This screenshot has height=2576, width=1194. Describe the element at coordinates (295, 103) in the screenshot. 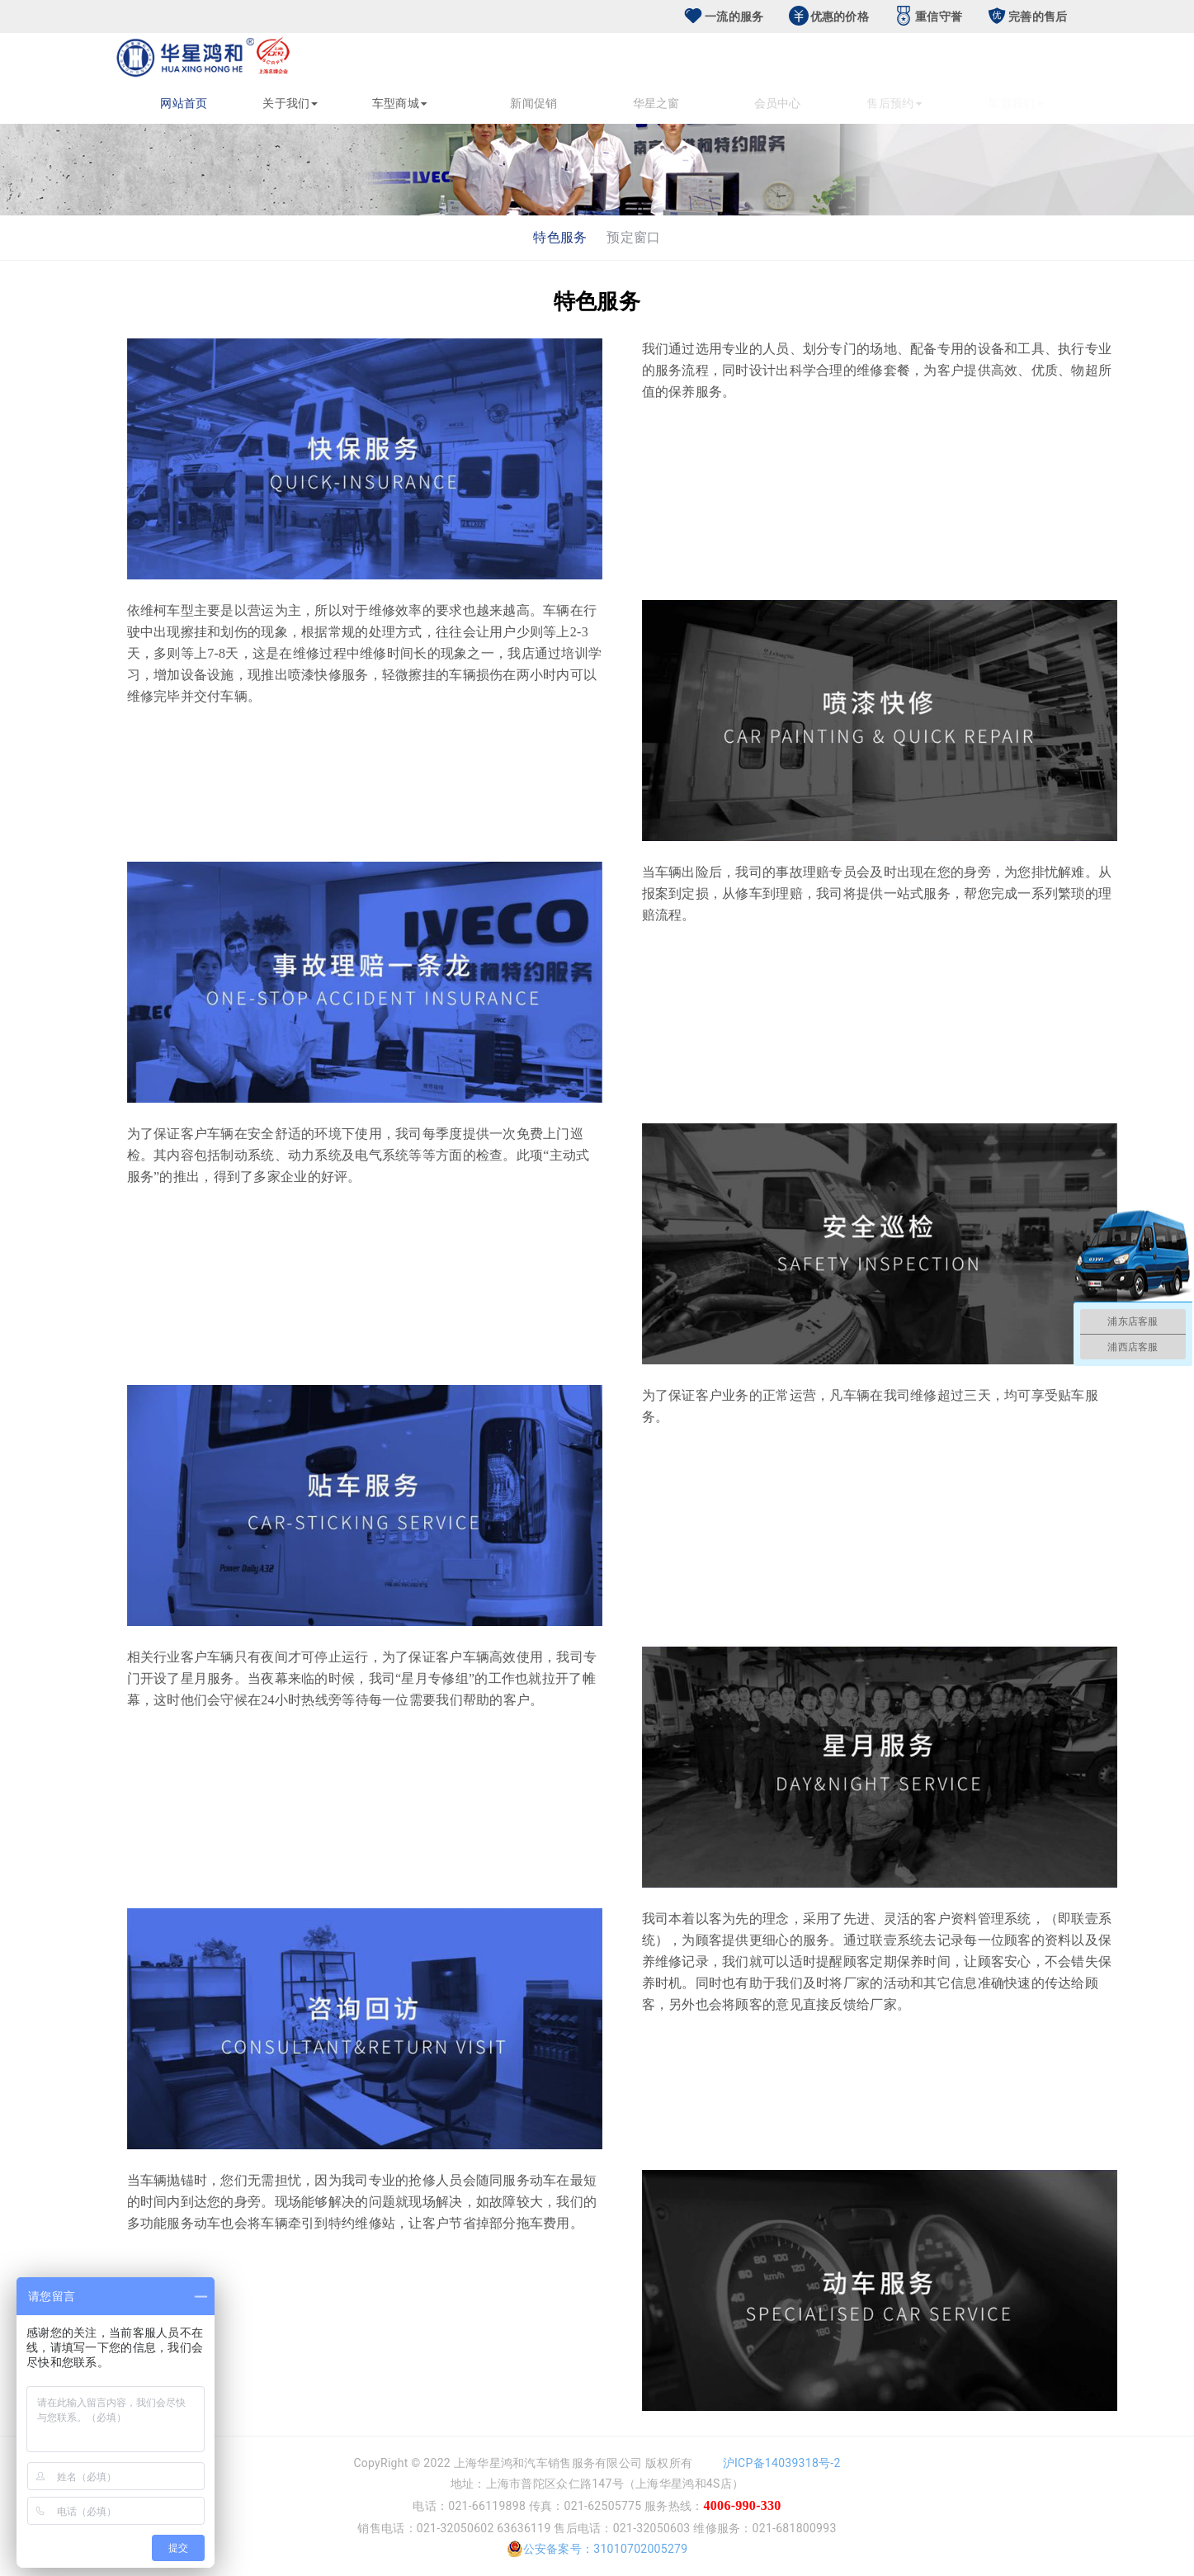

I see `关于我们` at that location.